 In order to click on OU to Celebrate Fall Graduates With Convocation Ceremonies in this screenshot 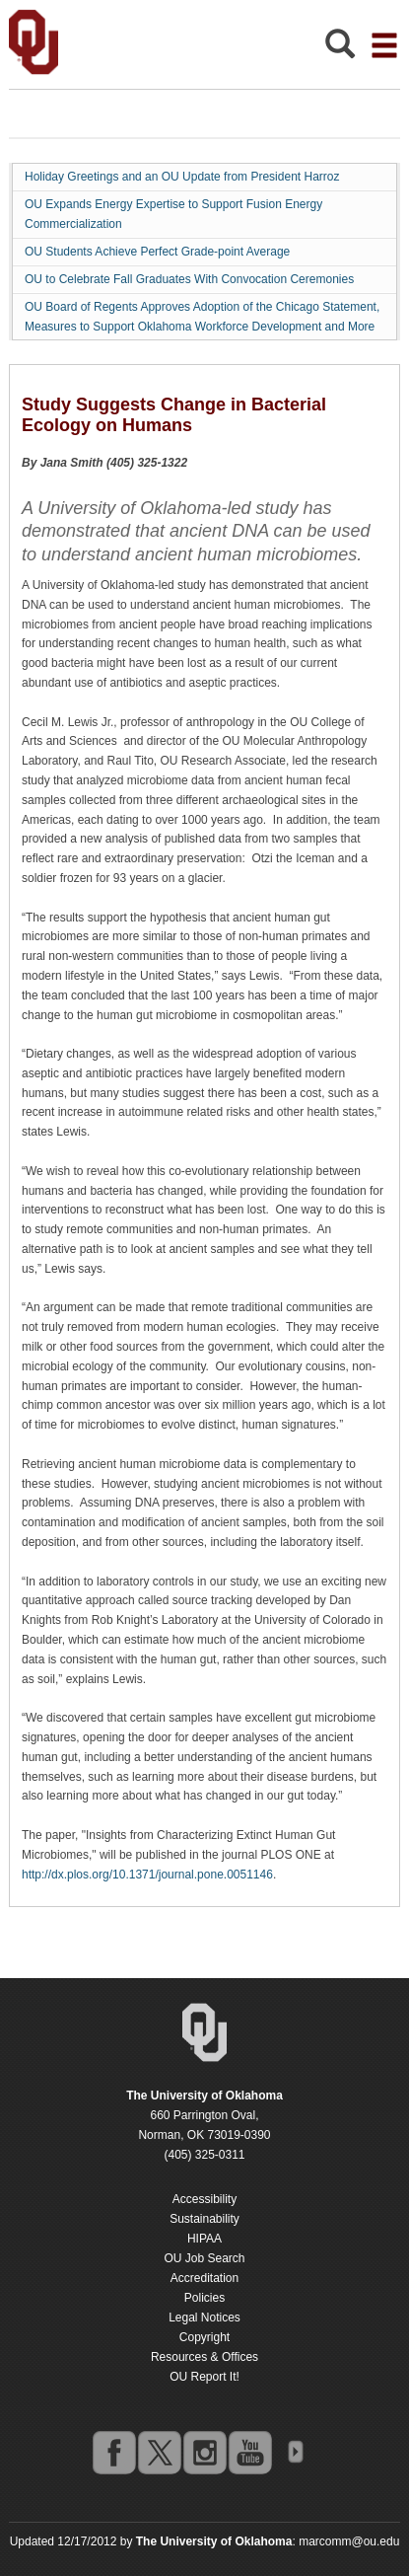, I will do `click(189, 279)`.